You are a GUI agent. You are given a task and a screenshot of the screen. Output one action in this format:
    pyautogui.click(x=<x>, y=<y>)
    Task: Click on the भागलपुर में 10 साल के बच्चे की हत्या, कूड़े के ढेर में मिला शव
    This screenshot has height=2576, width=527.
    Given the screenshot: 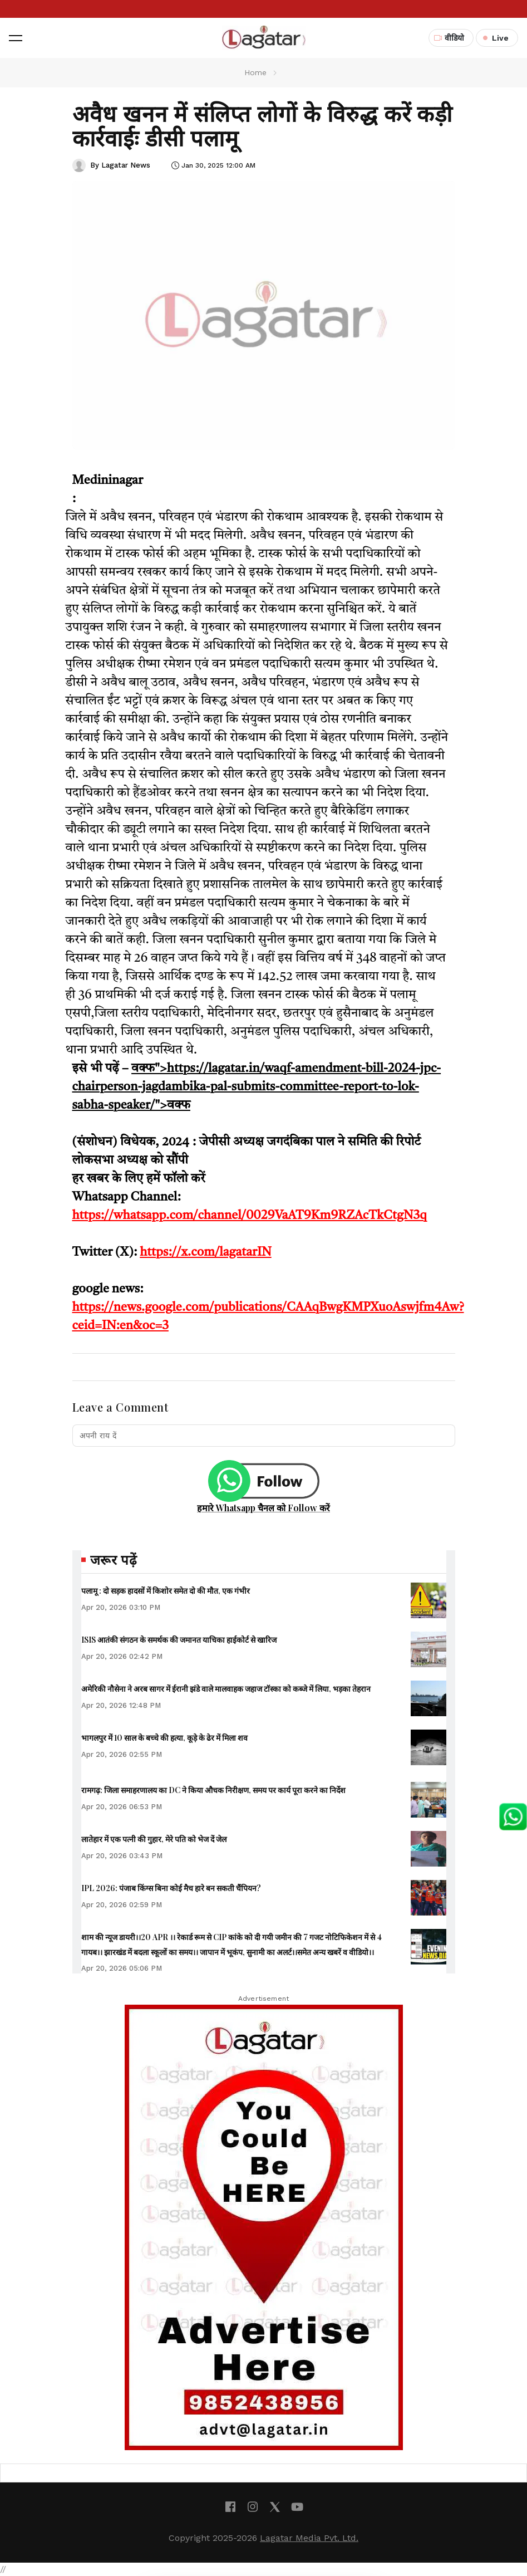 What is the action you would take?
    pyautogui.click(x=164, y=1737)
    